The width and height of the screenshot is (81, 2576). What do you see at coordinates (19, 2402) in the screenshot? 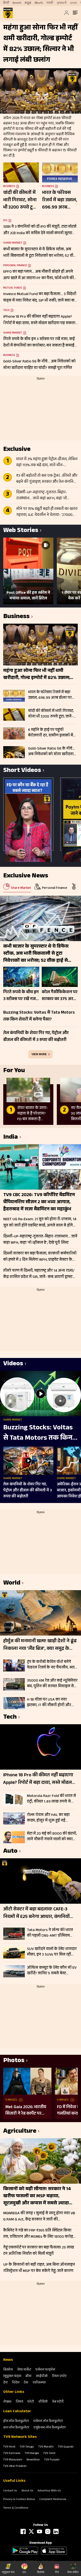
I see `विषय` at bounding box center [19, 2402].